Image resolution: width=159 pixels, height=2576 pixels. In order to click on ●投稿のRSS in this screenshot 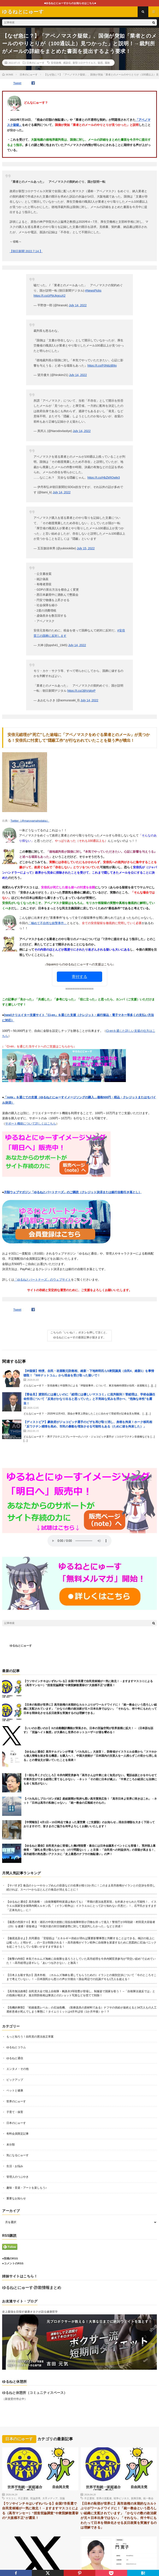, I will do `click(10, 2258)`.